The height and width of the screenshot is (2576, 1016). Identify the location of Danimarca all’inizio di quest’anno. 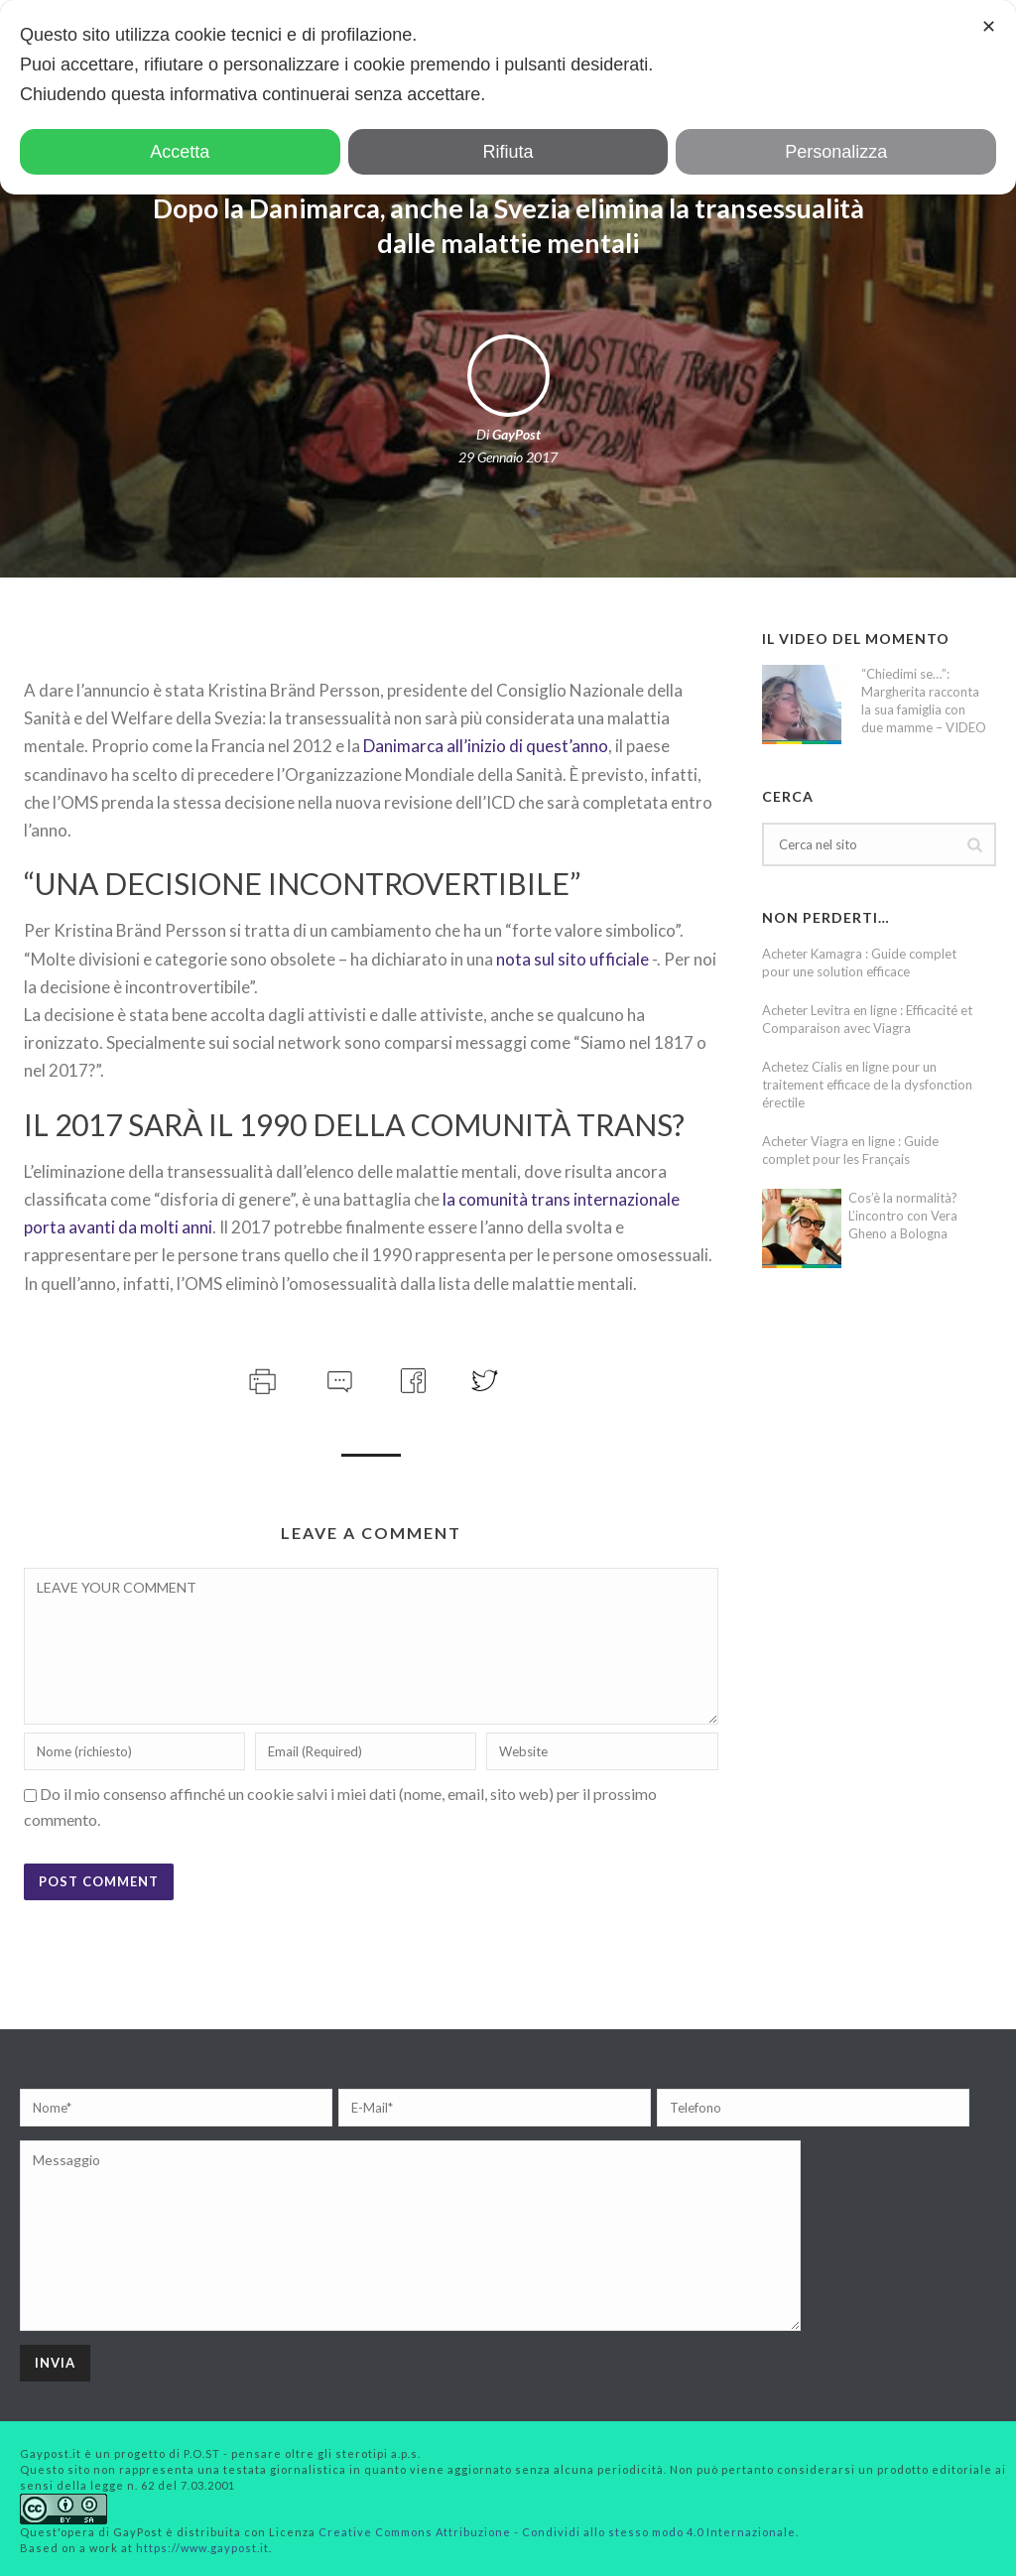
(485, 745).